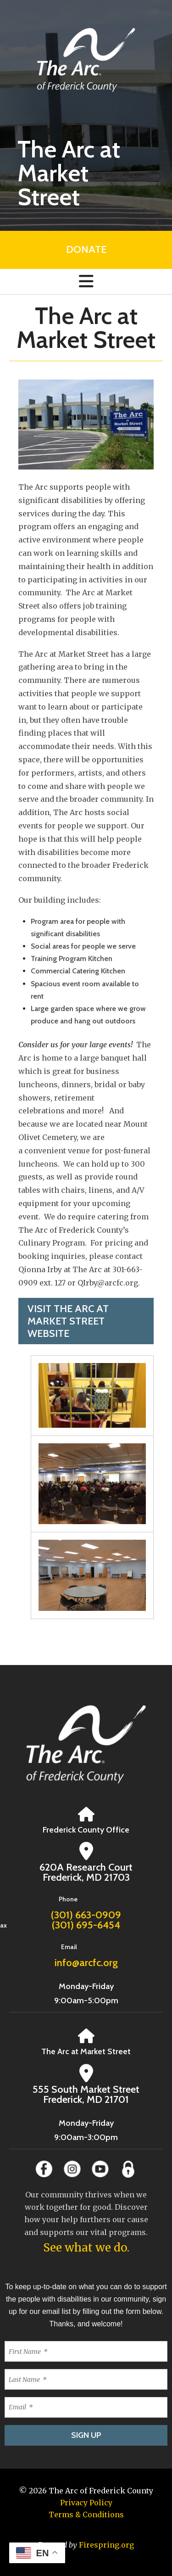 The height and width of the screenshot is (2576, 172). Describe the element at coordinates (86, 2248) in the screenshot. I see `See what we do.` at that location.